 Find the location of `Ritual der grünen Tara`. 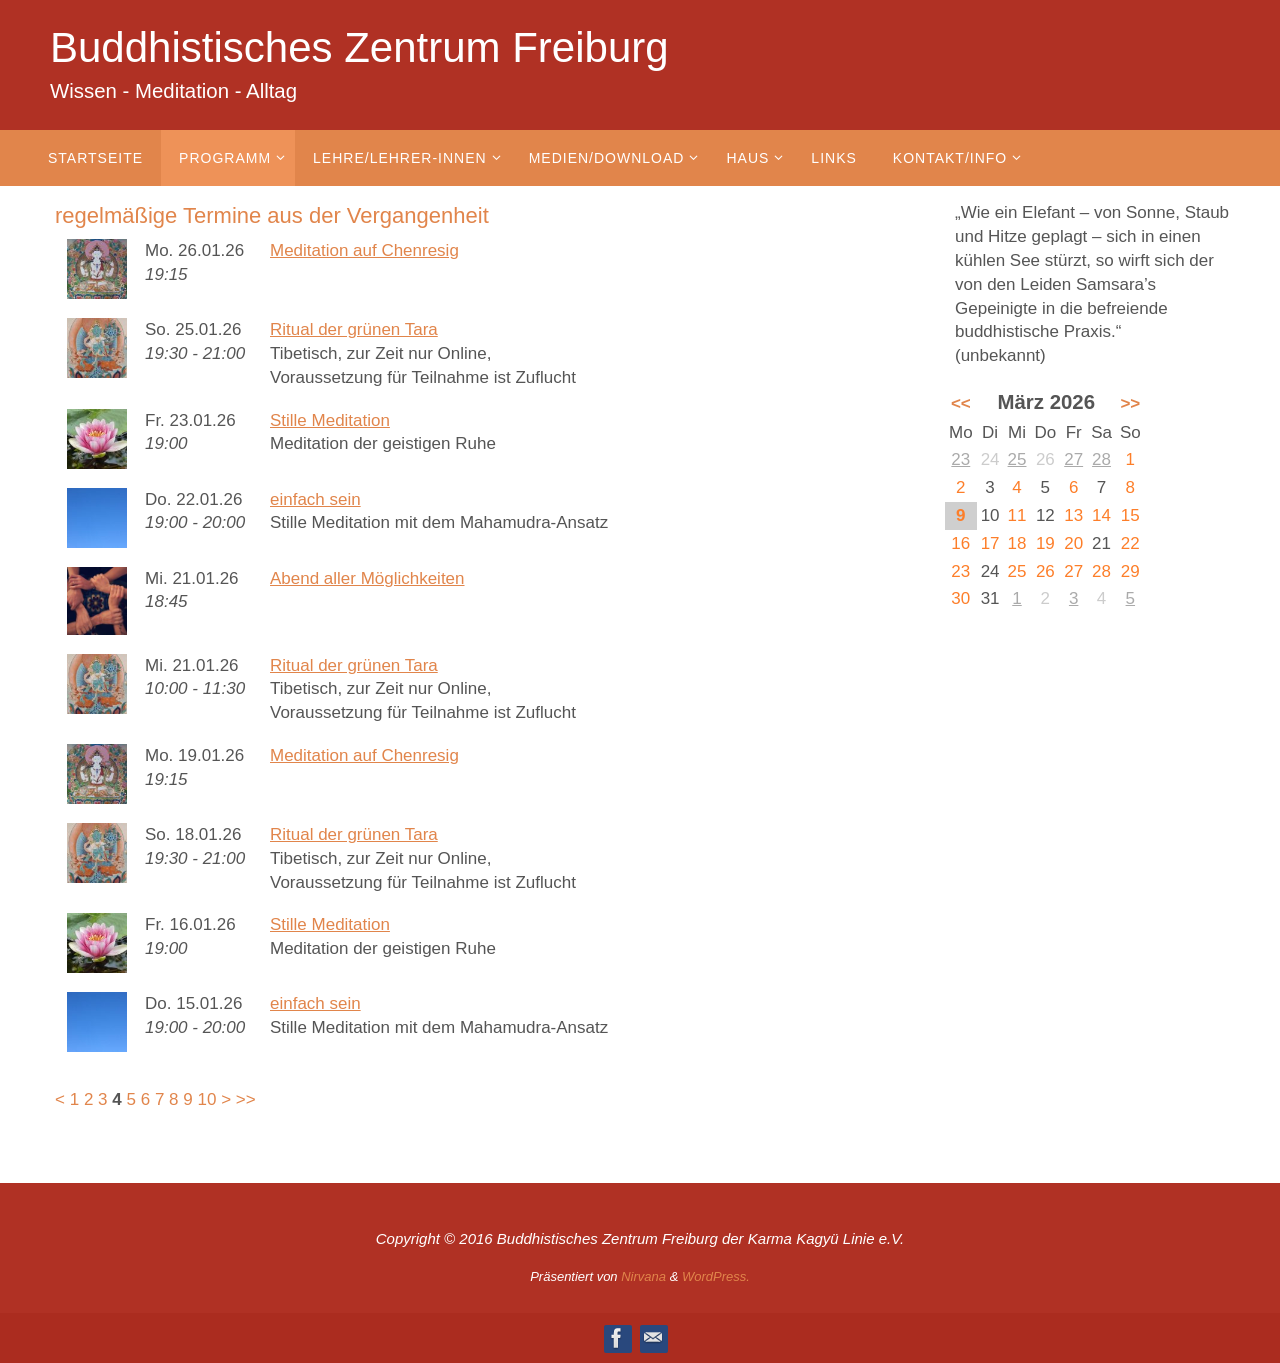

Ritual der grünen Tara is located at coordinates (354, 329).